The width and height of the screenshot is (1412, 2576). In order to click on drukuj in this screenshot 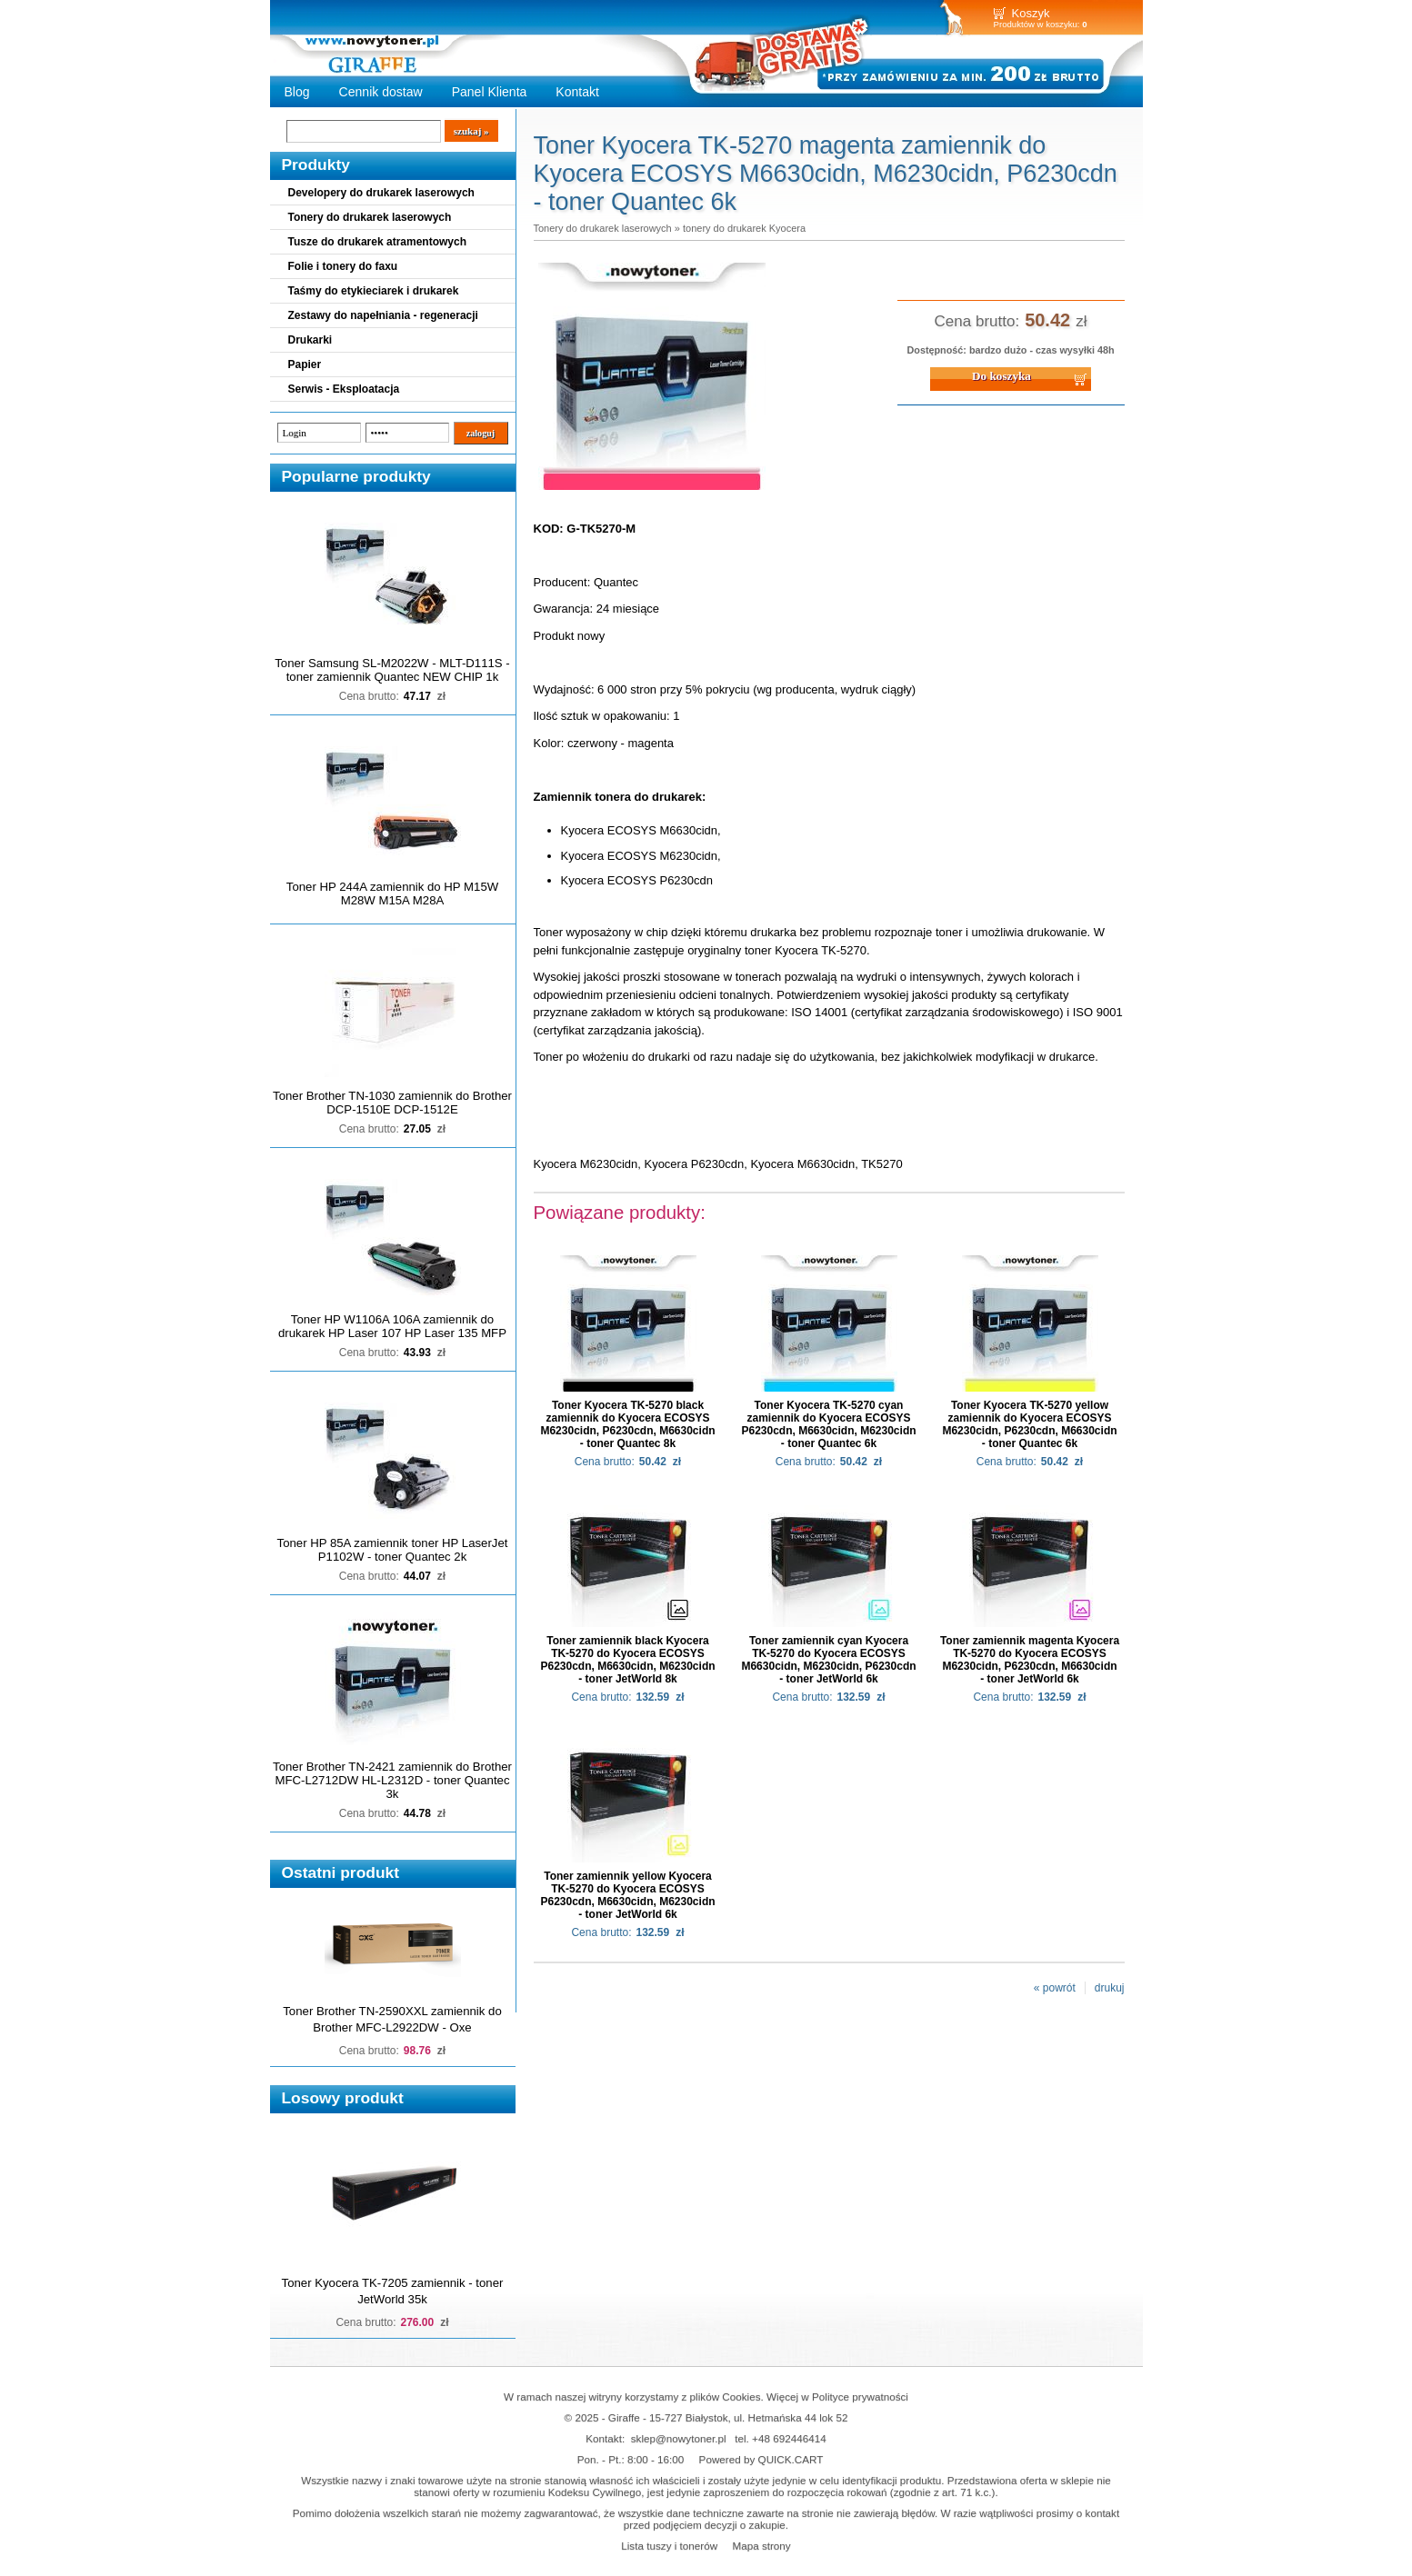, I will do `click(1110, 1988)`.